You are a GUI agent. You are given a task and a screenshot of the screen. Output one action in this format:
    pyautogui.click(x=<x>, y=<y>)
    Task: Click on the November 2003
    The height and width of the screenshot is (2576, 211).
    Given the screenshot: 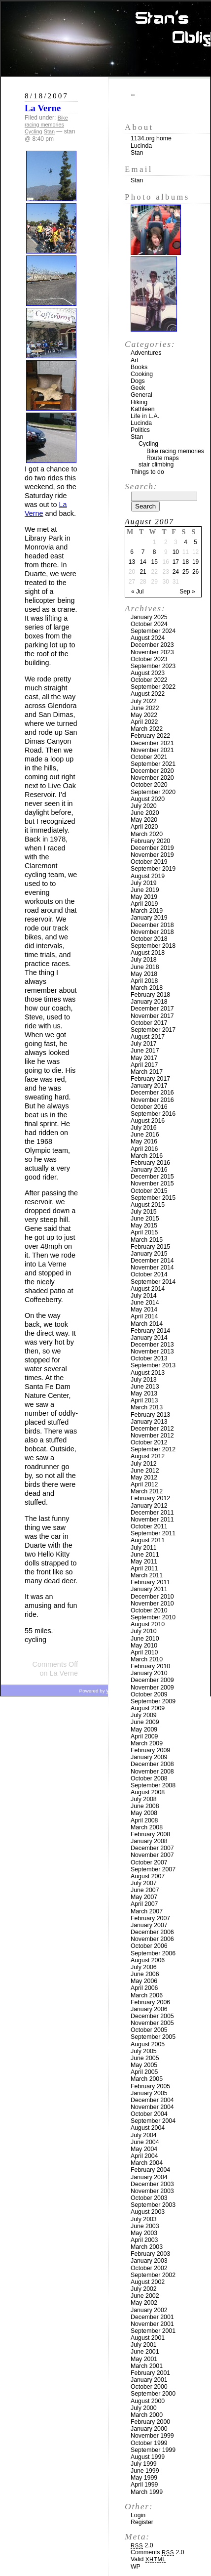 What is the action you would take?
    pyautogui.click(x=152, y=2191)
    